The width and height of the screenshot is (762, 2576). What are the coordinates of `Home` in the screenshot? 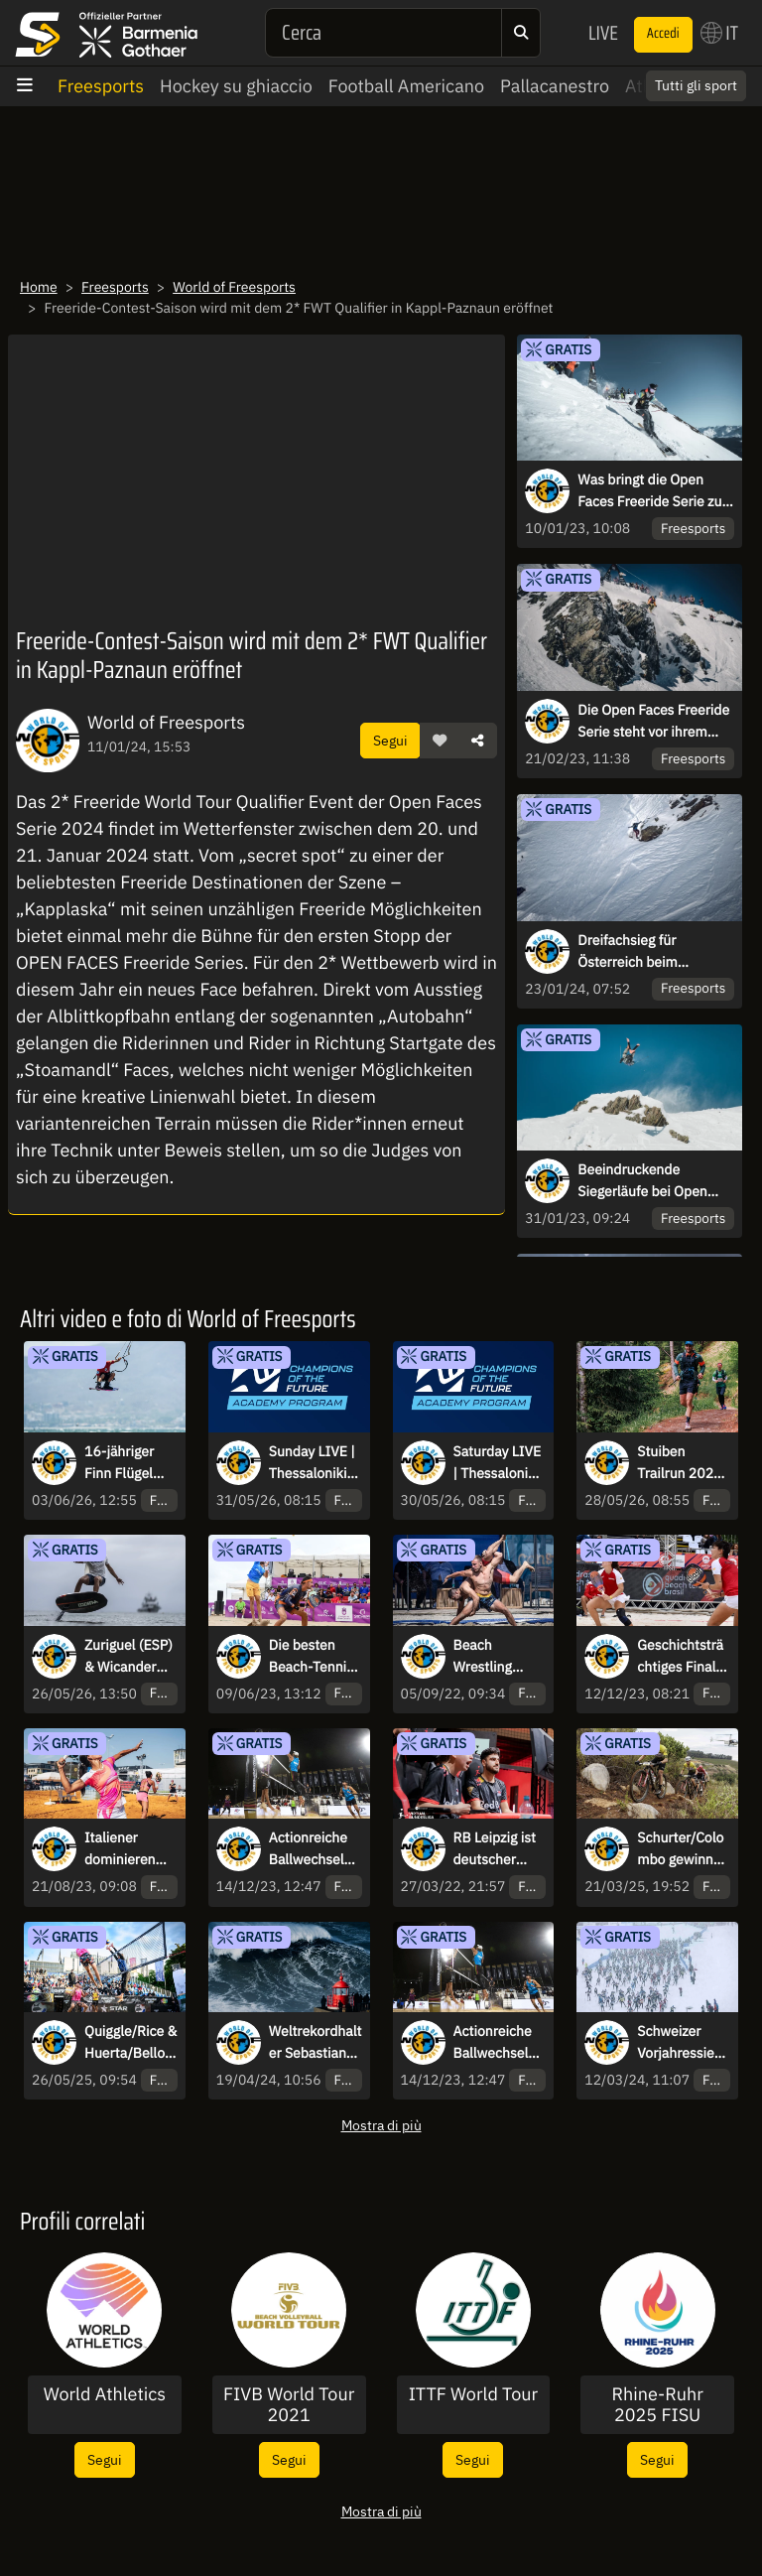 It's located at (39, 287).